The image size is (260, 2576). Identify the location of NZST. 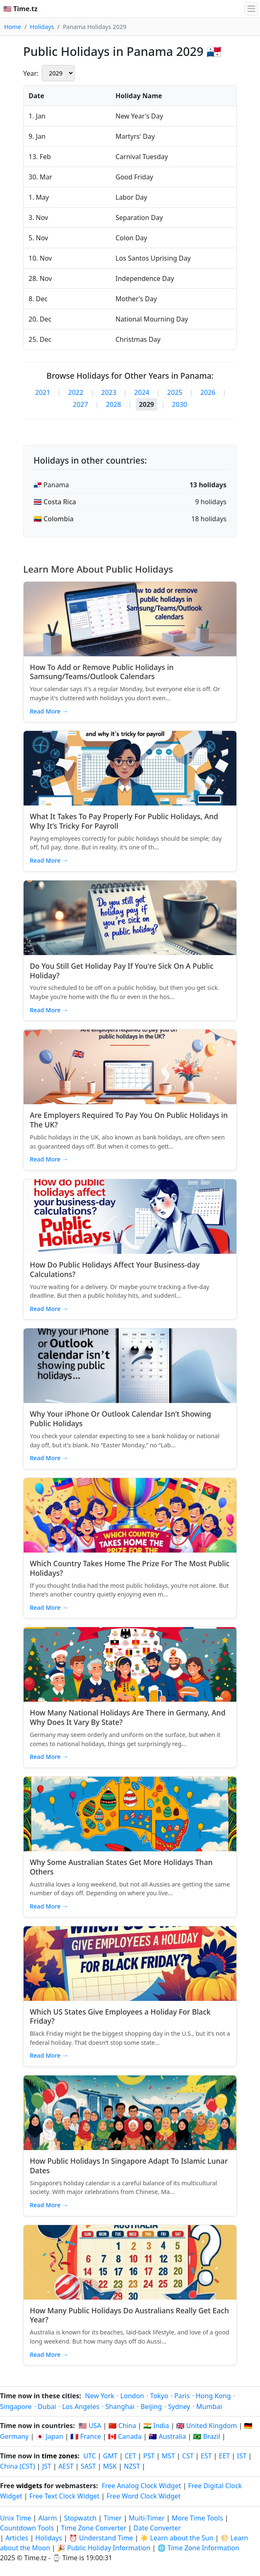
(132, 2466).